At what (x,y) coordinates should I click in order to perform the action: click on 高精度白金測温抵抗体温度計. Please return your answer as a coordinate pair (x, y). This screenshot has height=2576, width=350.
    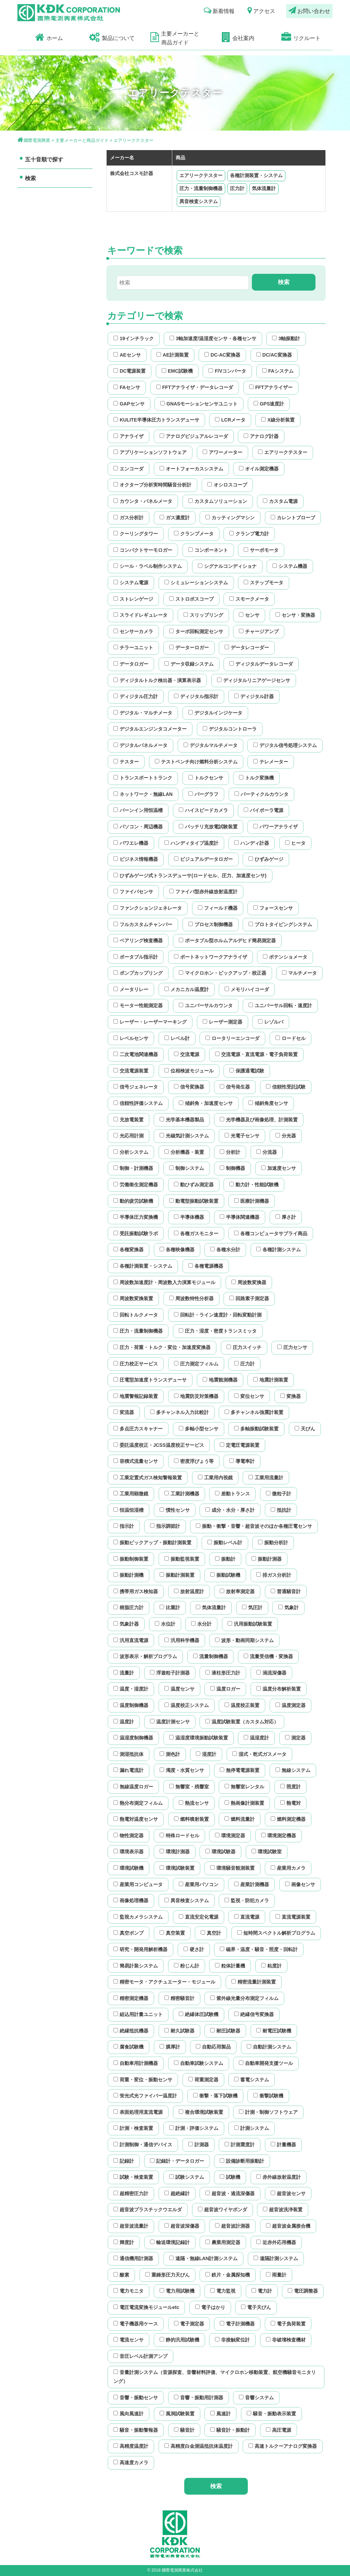
    Looking at the image, I should click on (198, 2446).